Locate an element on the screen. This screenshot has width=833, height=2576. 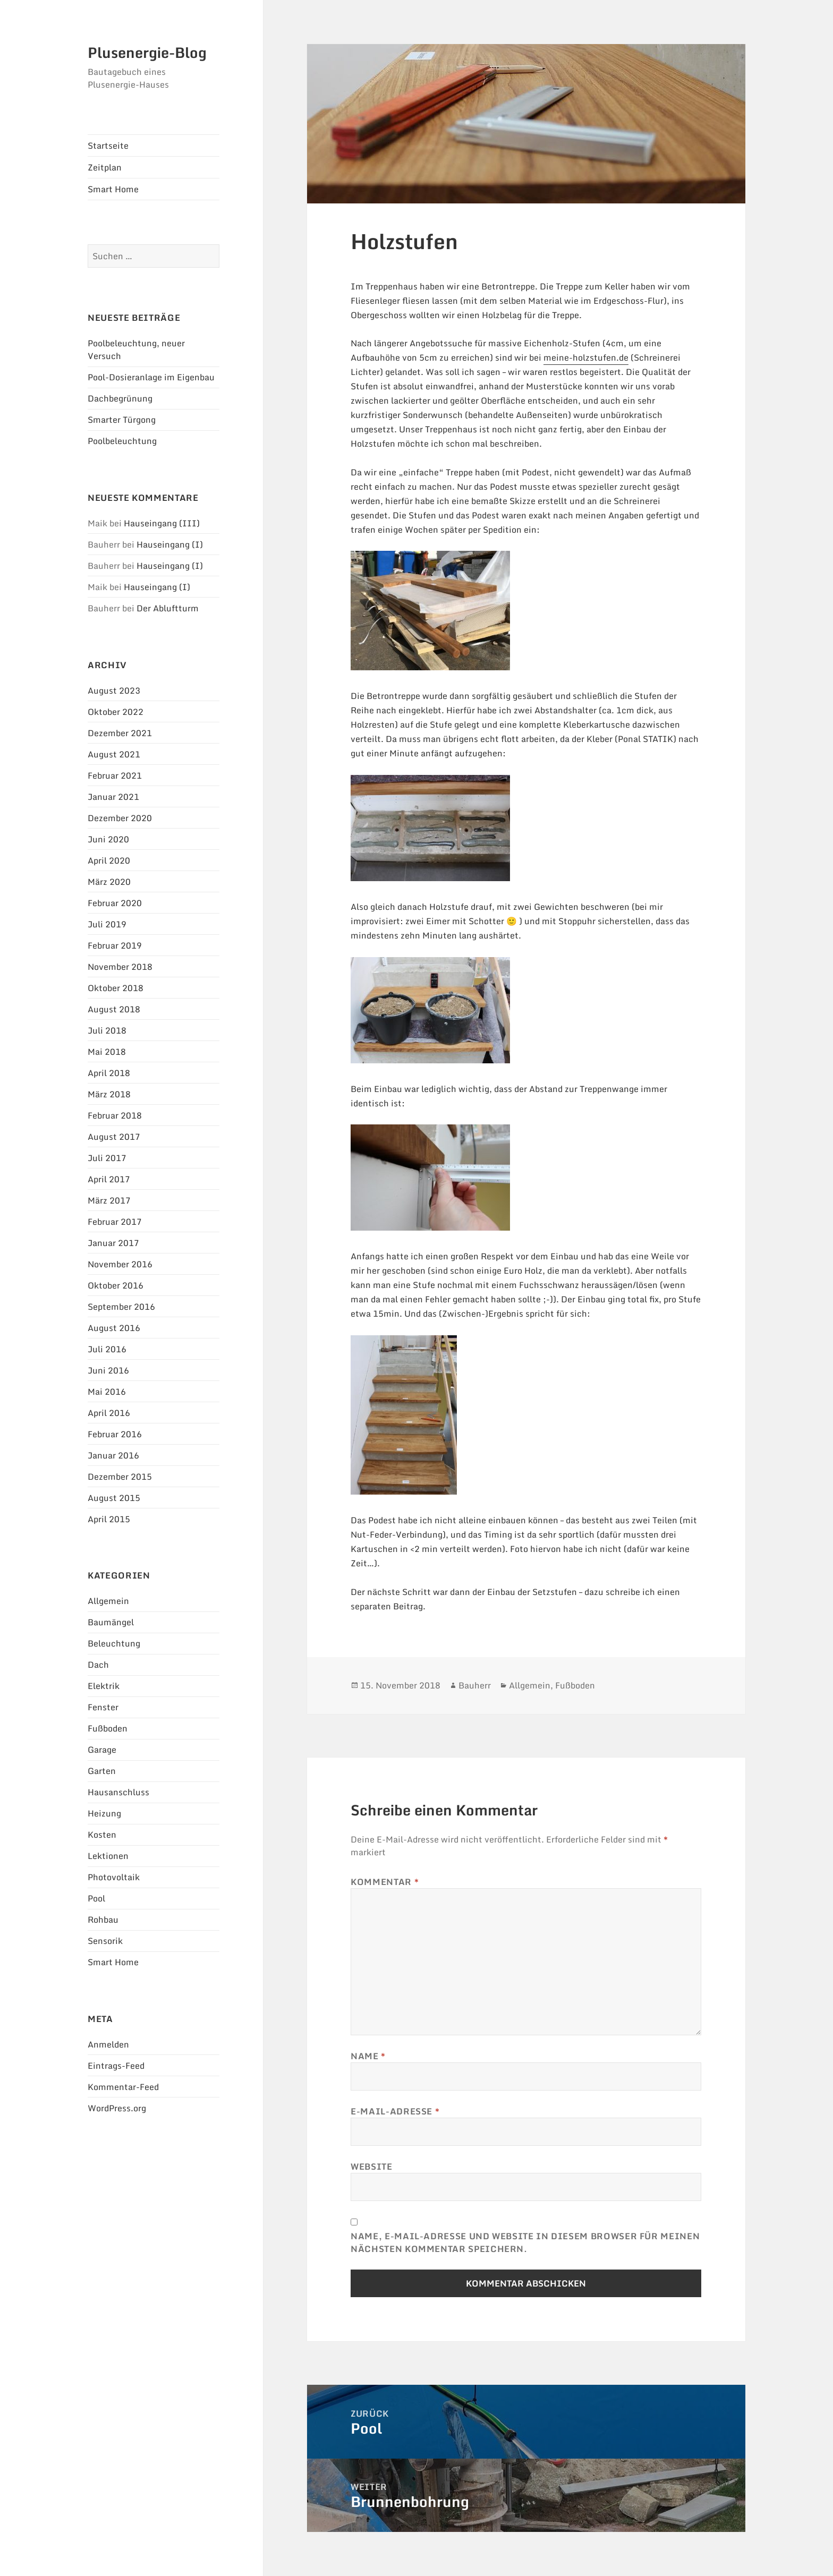
Beleuchtung is located at coordinates (114, 1643).